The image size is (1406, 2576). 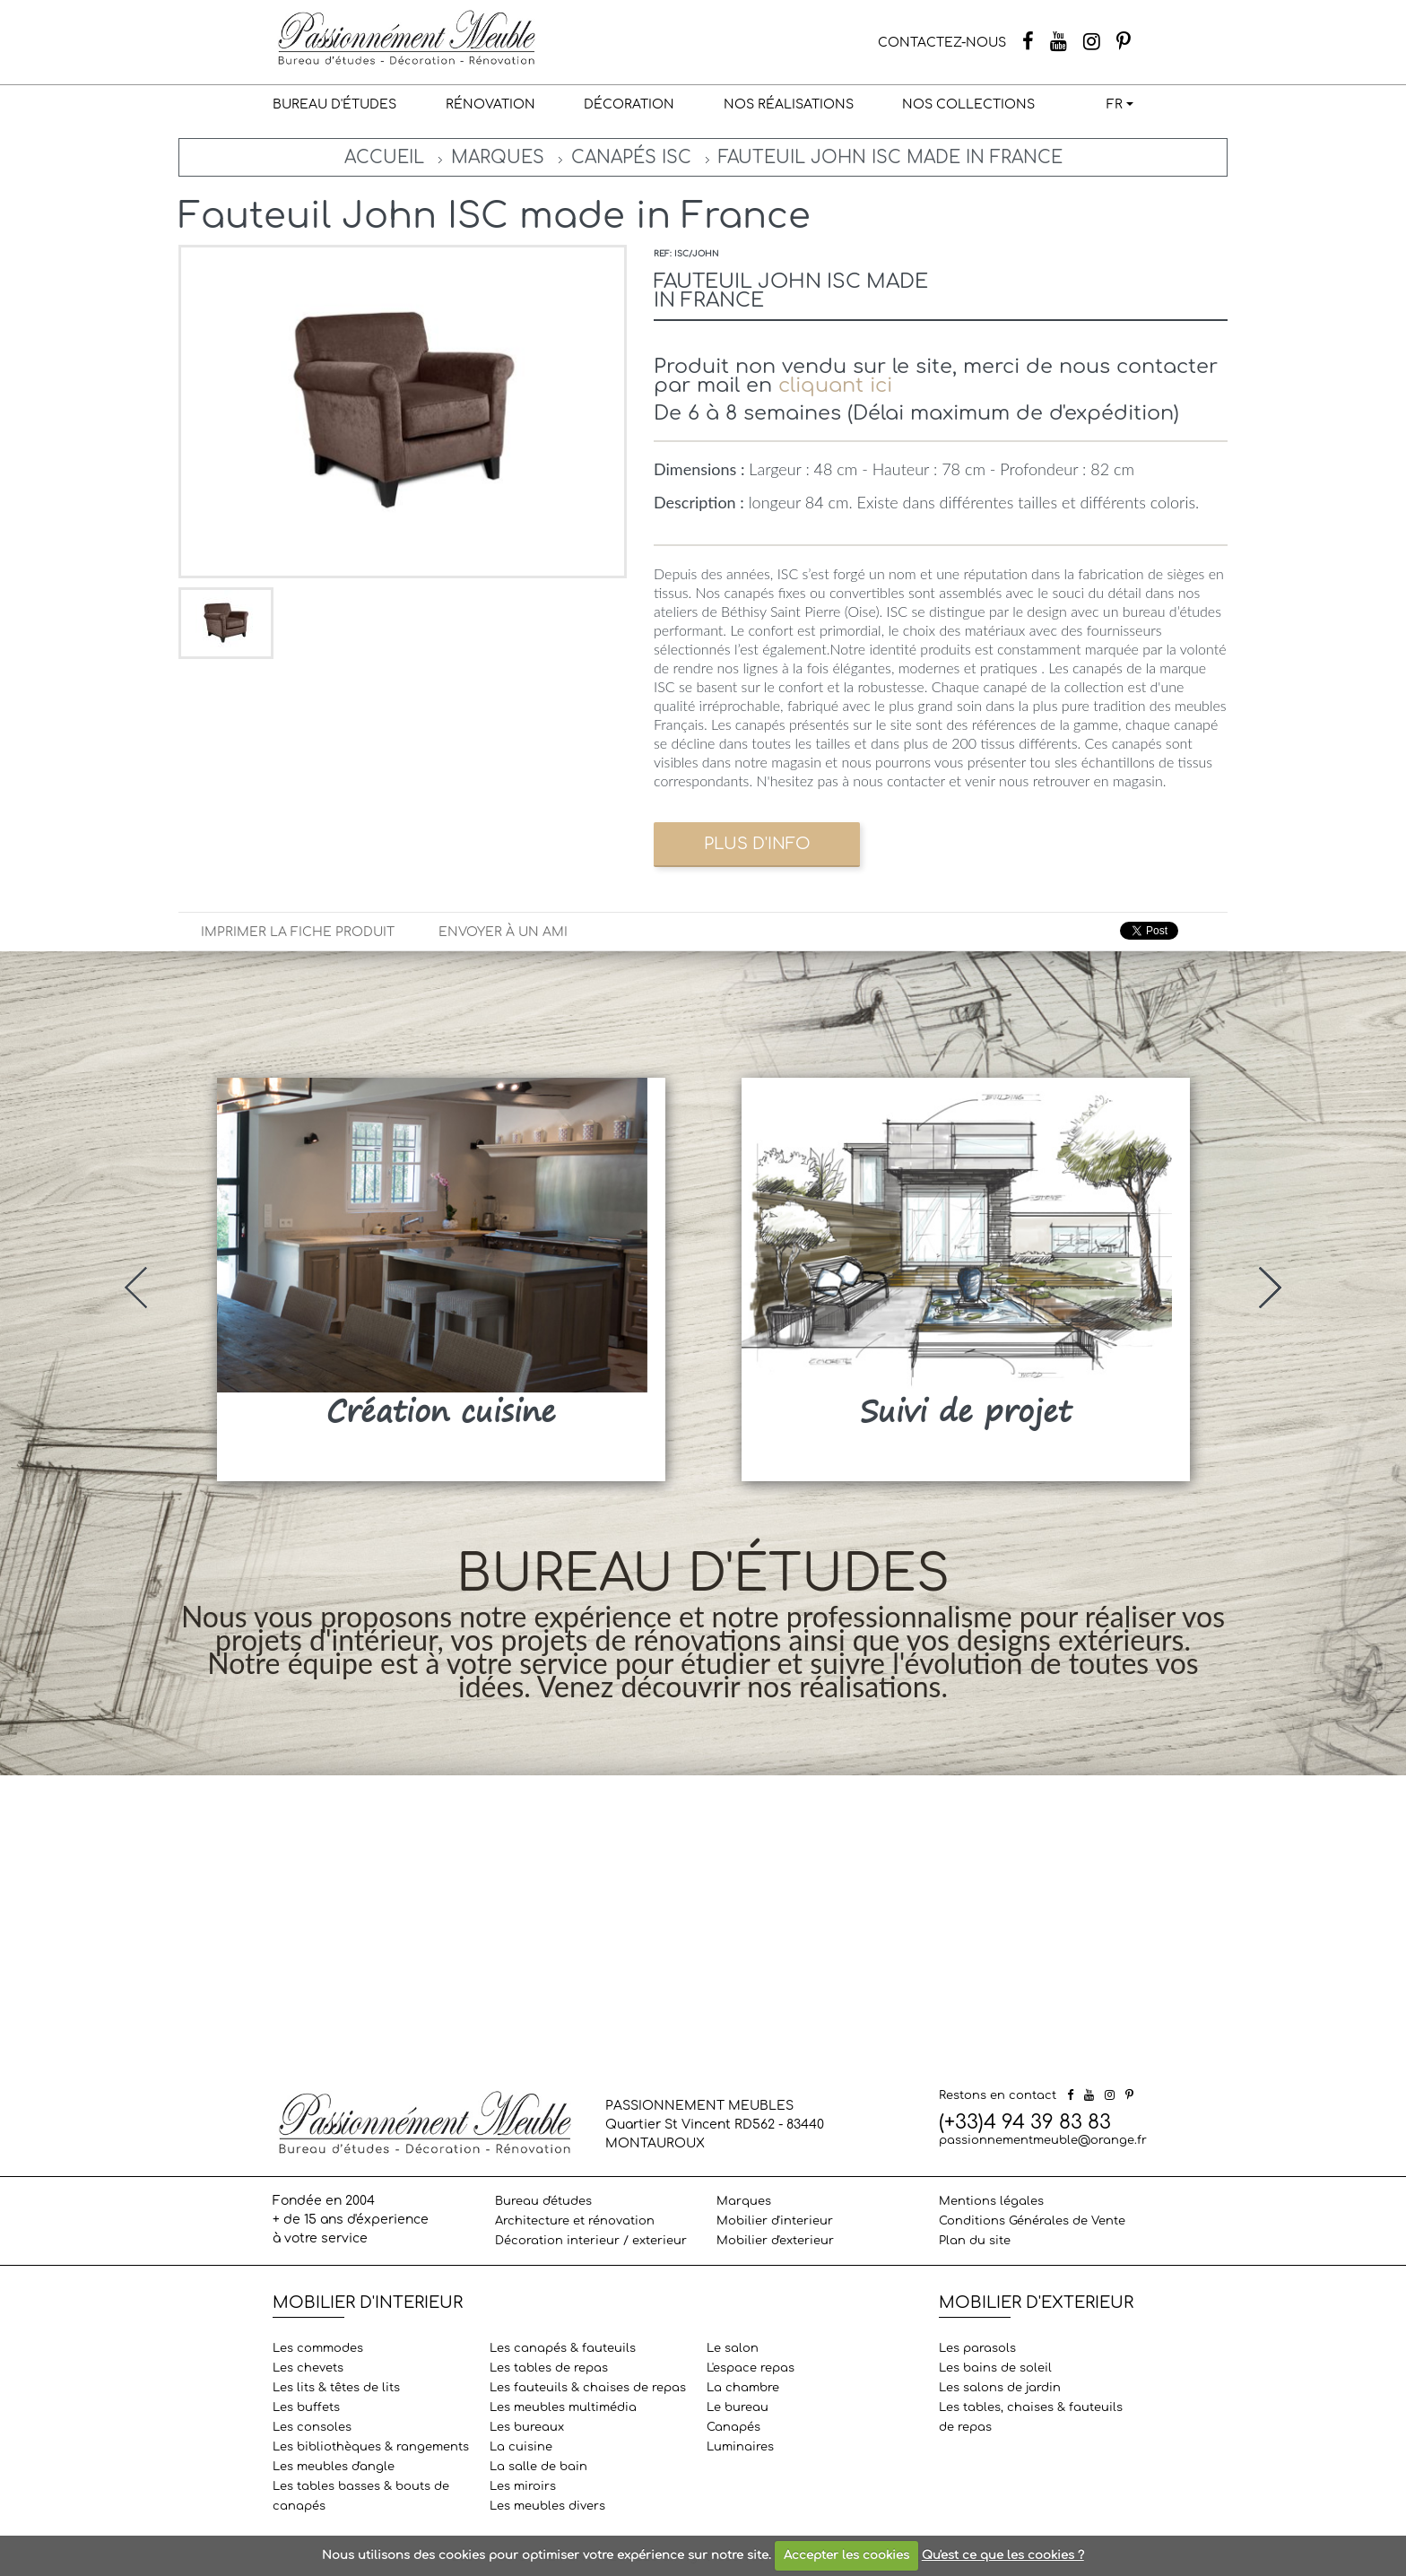 What do you see at coordinates (318, 2348) in the screenshot?
I see `Les commodes` at bounding box center [318, 2348].